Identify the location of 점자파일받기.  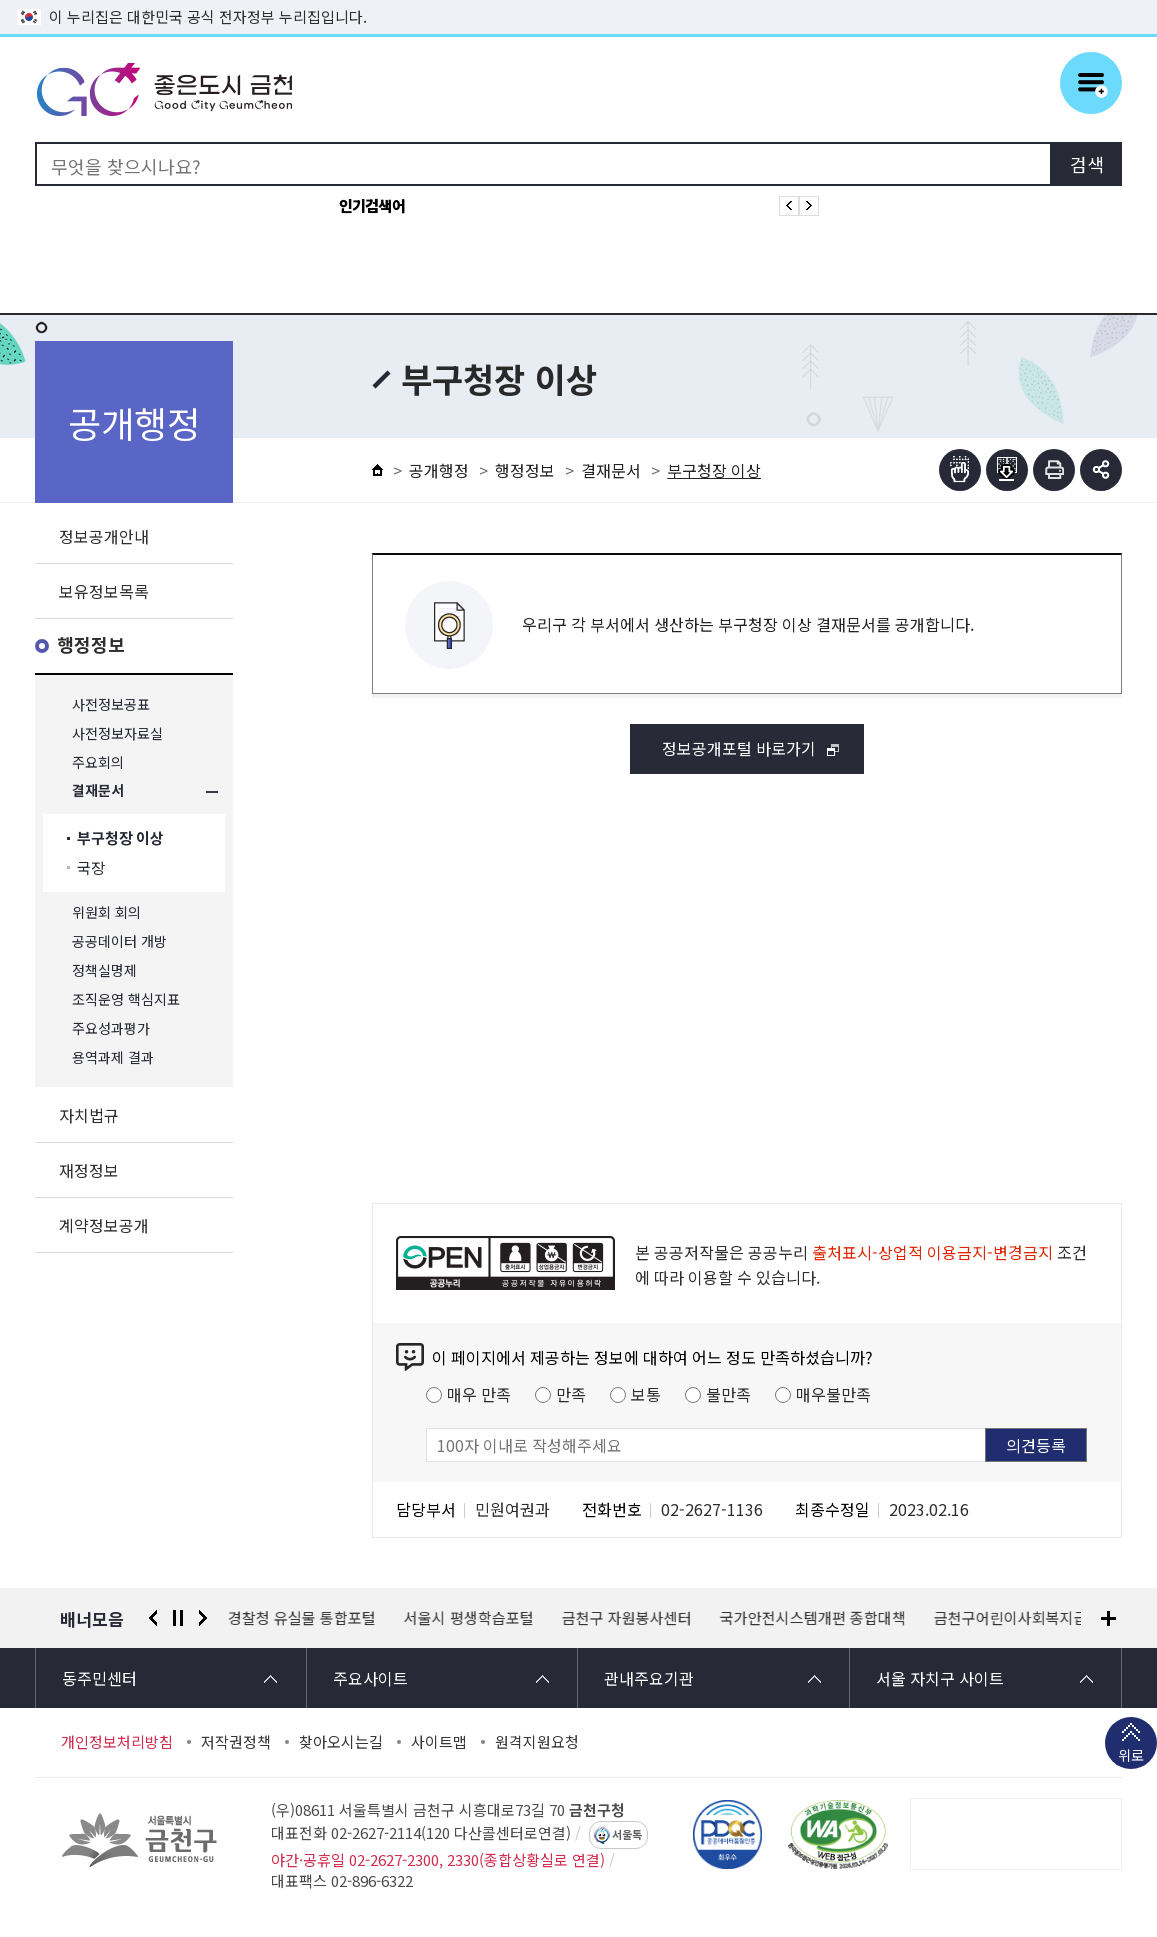
(1007, 470).